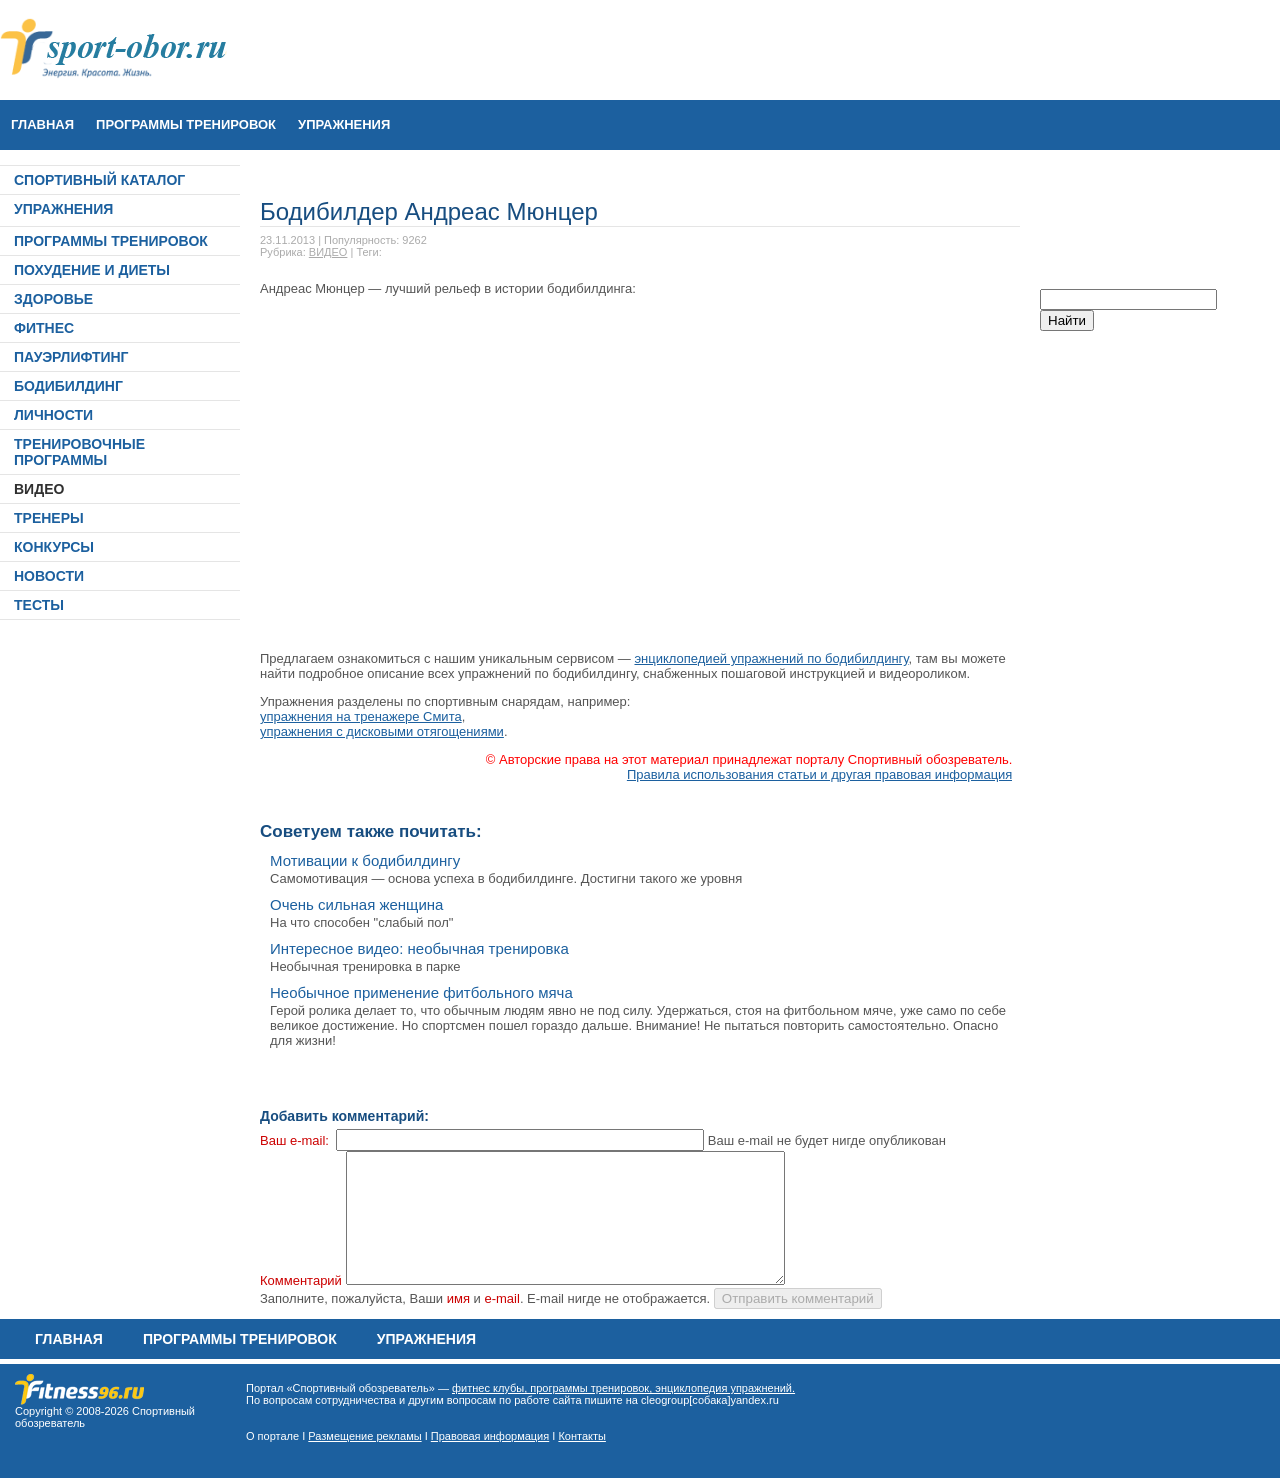 The image size is (1280, 1478). Describe the element at coordinates (53, 299) in the screenshot. I see `ЗДОРОВЬЕ` at that location.